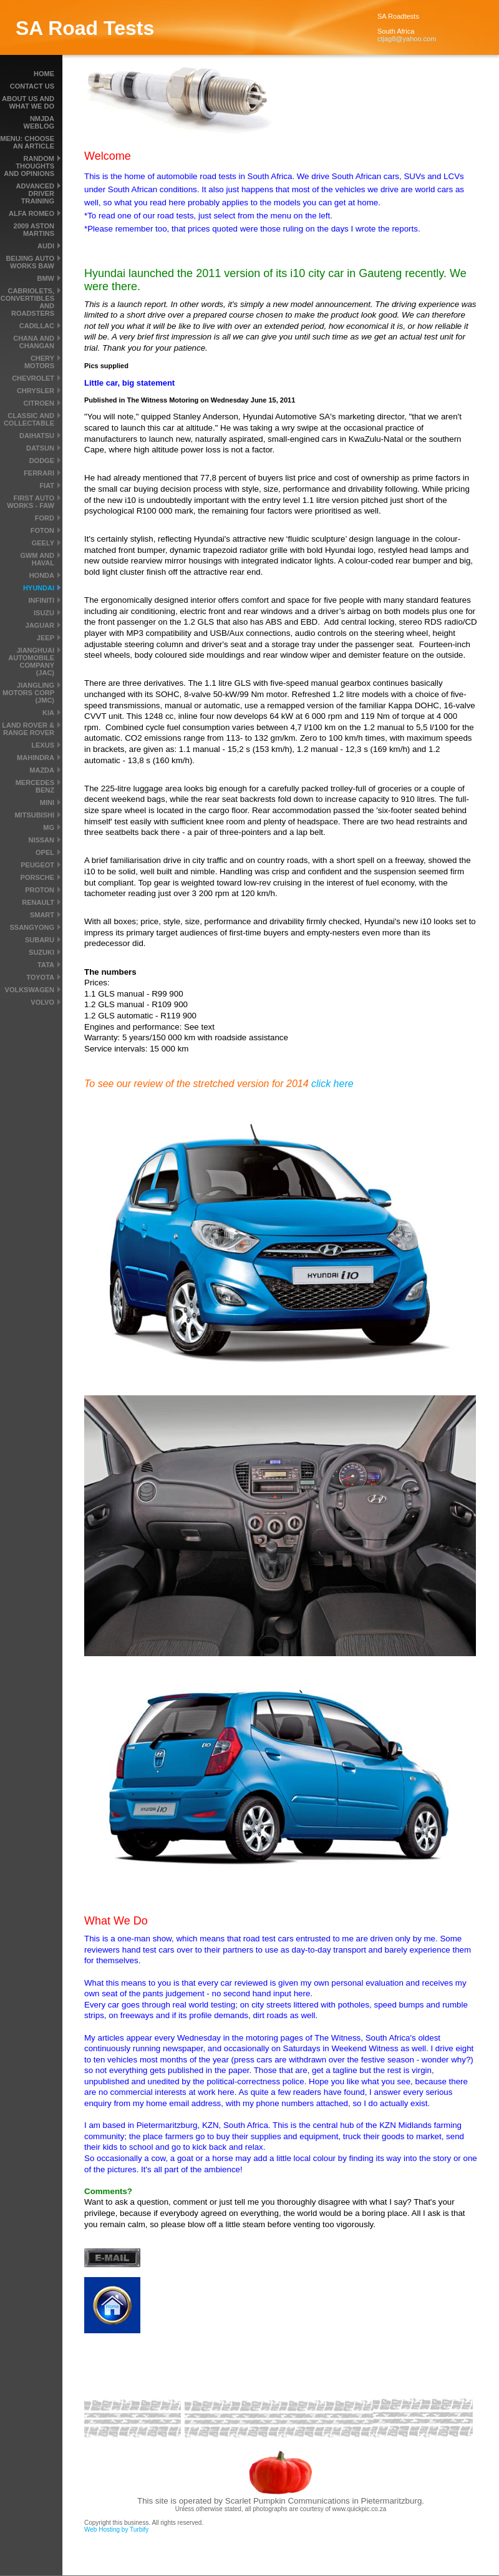  I want to click on click here, so click(332, 1083).